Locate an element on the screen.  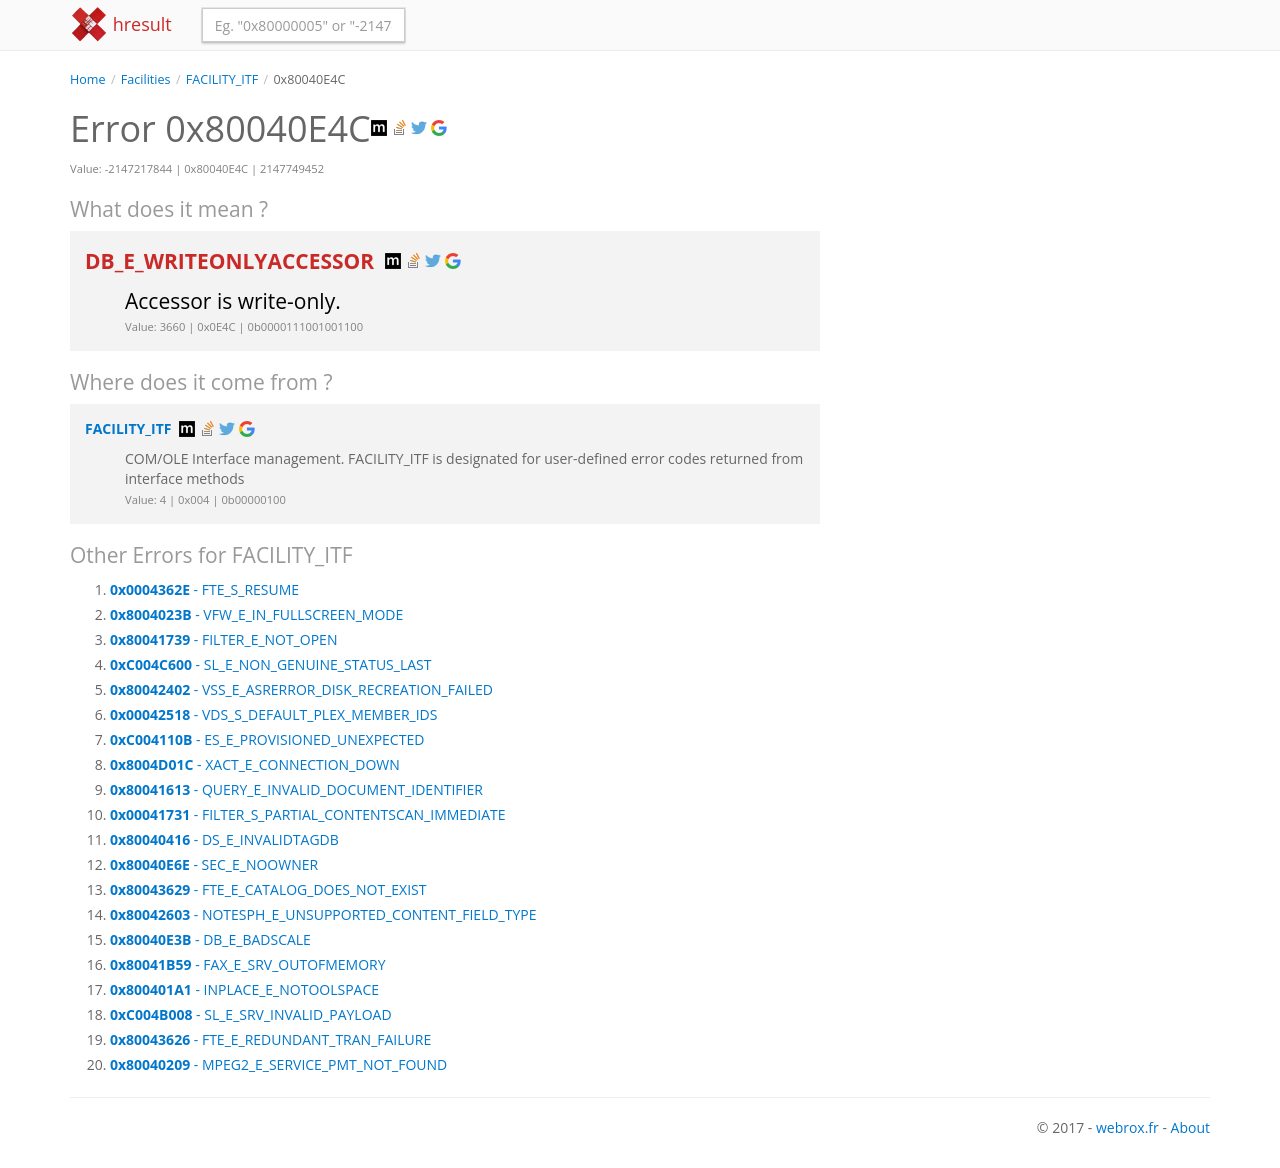
- FILTER_S_PARTIAL_CONTENTSCAN_IMMEDIATE is located at coordinates (308, 814).